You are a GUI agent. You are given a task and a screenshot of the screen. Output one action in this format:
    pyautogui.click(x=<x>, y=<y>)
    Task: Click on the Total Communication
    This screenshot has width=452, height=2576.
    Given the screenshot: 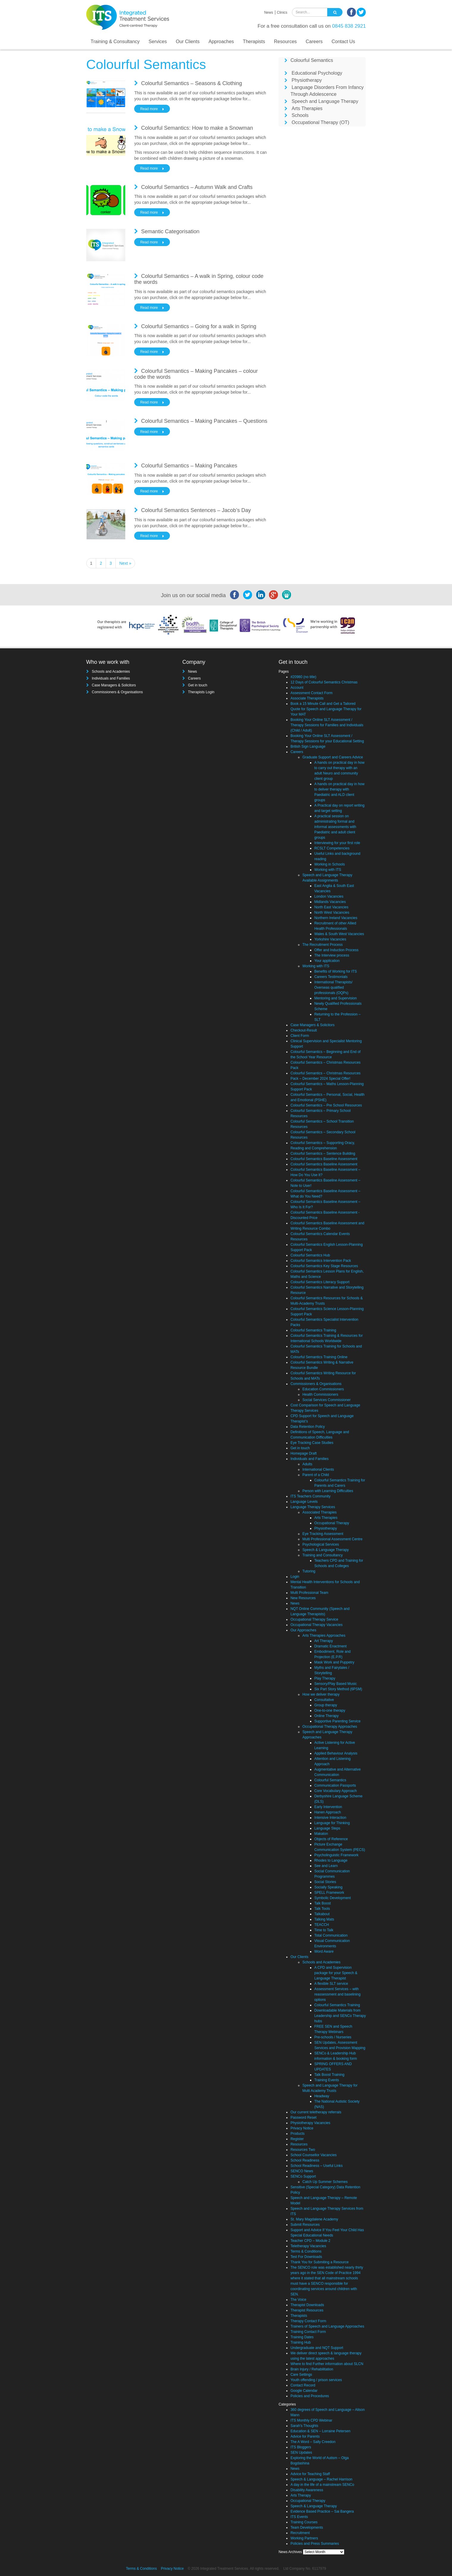 What is the action you would take?
    pyautogui.click(x=331, y=1935)
    